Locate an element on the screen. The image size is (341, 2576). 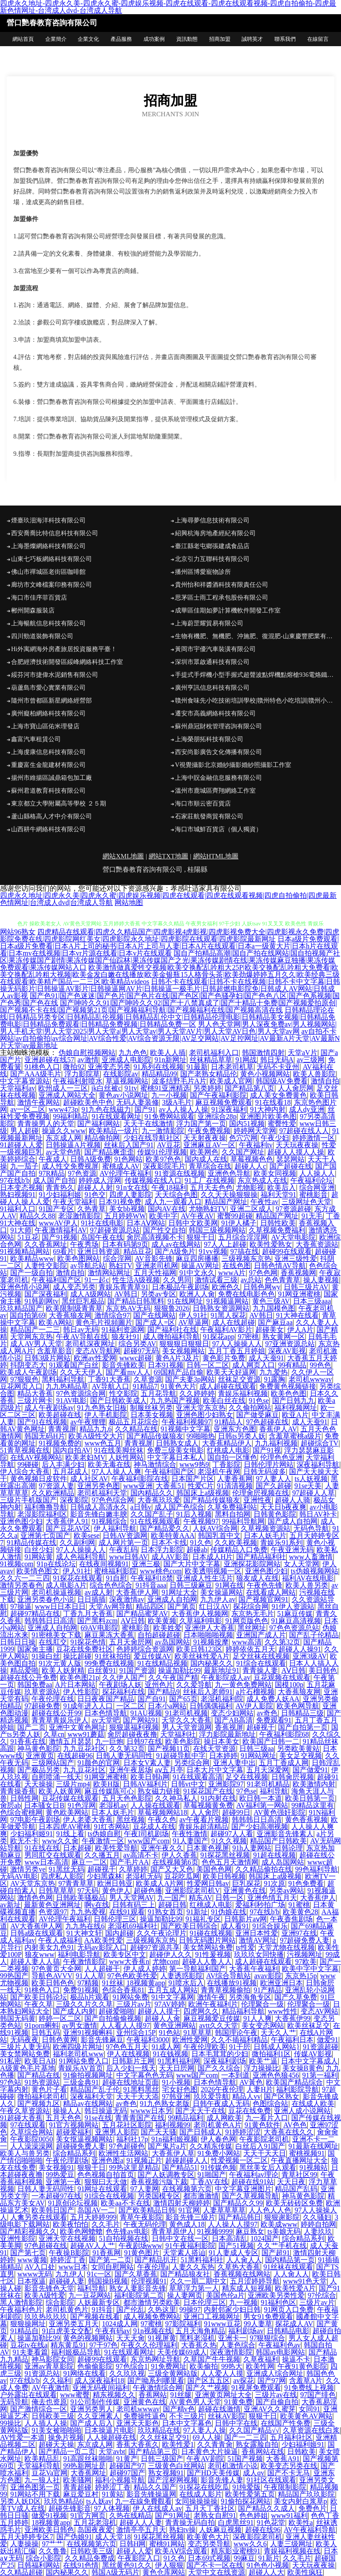
午夜香焦剧场 is located at coordinates (291, 1919).